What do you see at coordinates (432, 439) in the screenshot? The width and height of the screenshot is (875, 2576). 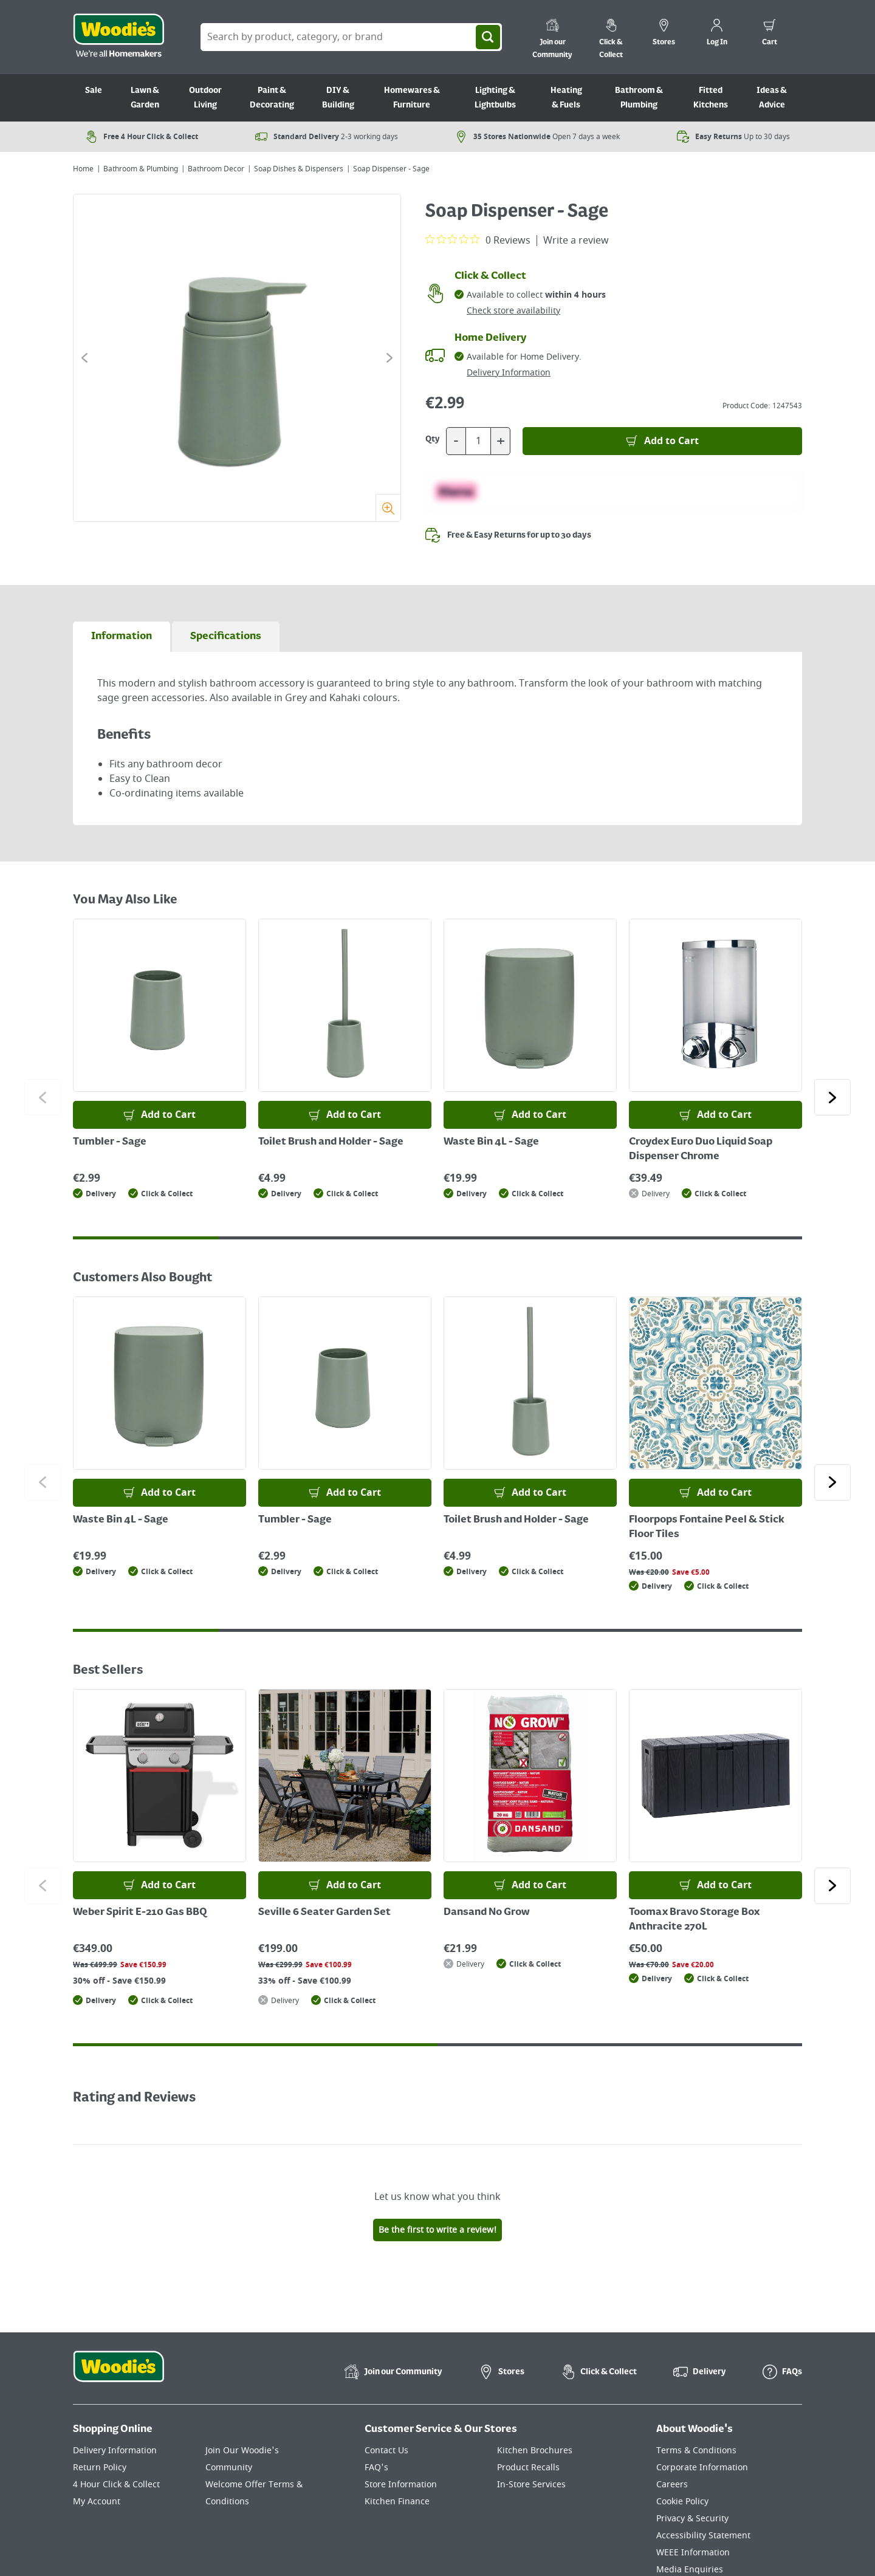 I see `Qty` at bounding box center [432, 439].